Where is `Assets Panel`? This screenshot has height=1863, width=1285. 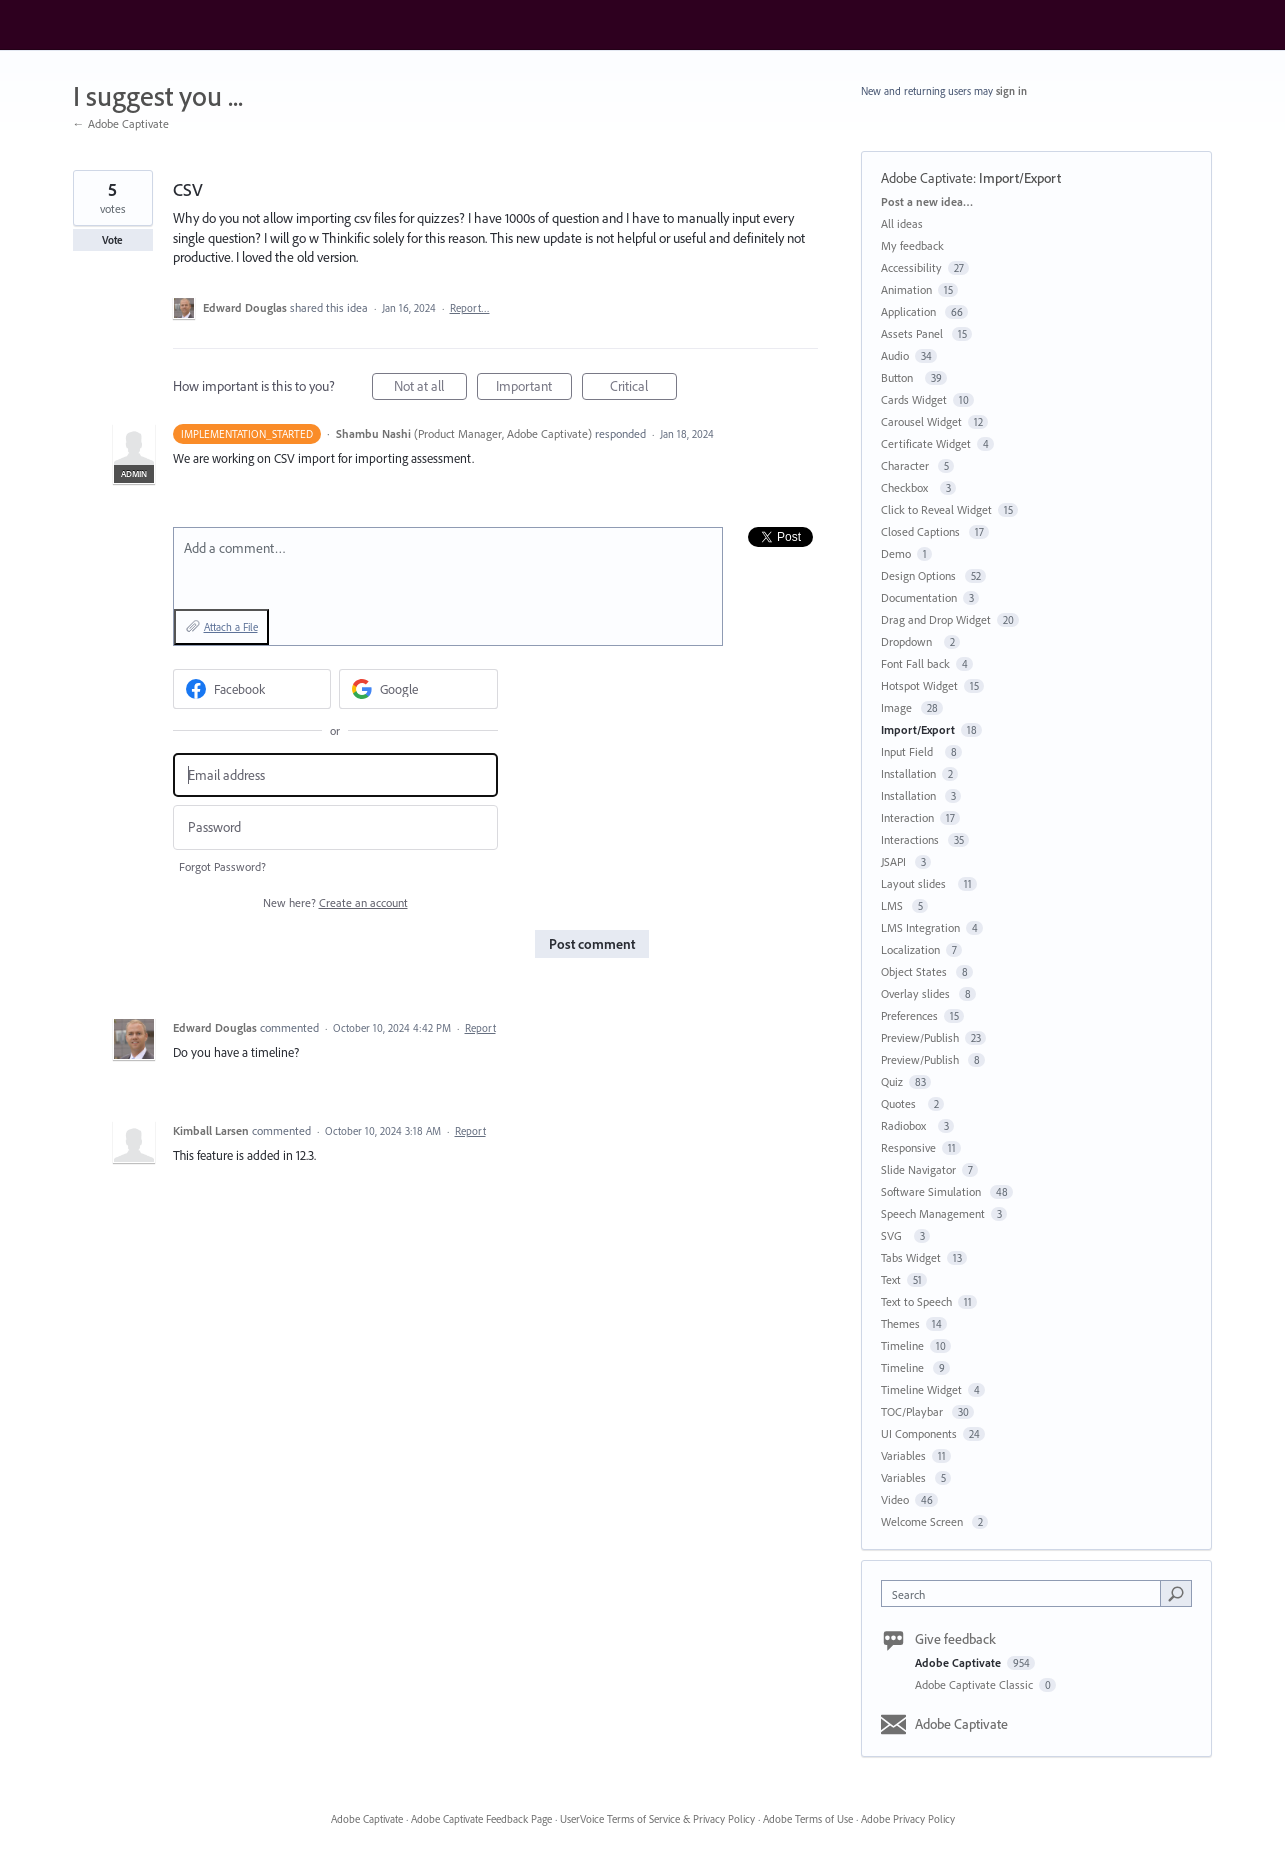
Assets Panel is located at coordinates (913, 333).